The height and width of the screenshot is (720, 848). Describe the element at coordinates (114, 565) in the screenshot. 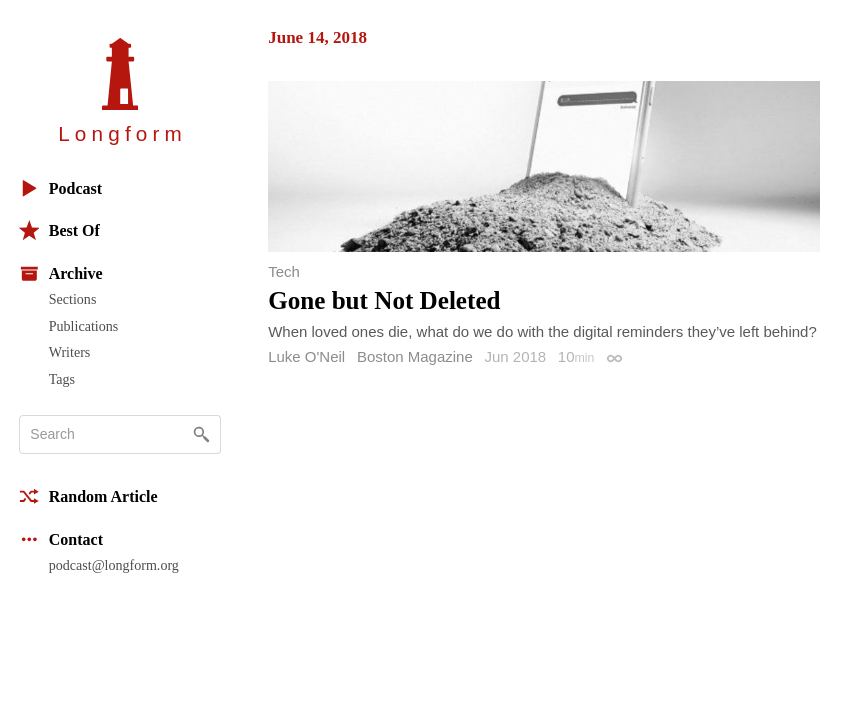

I see `podcast@longform.org` at that location.